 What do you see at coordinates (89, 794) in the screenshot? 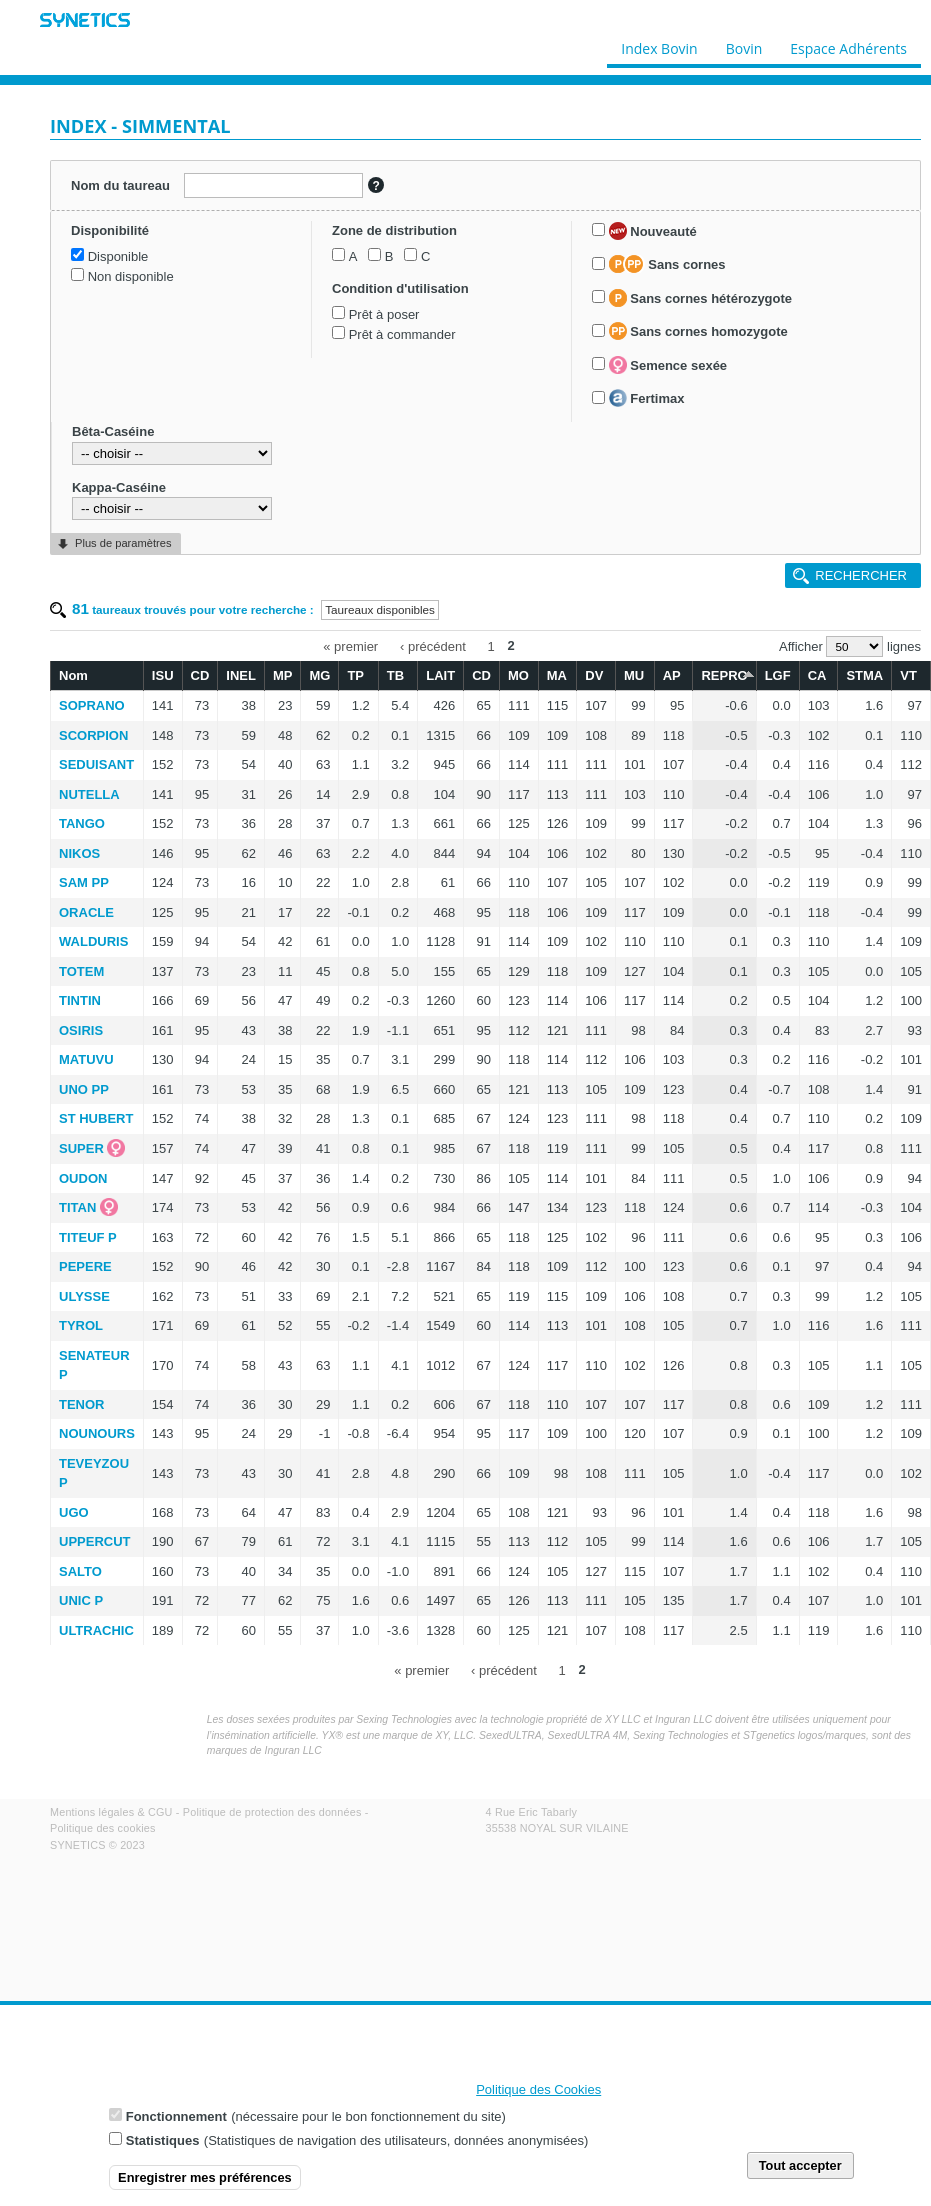
I see `NUTELLA` at bounding box center [89, 794].